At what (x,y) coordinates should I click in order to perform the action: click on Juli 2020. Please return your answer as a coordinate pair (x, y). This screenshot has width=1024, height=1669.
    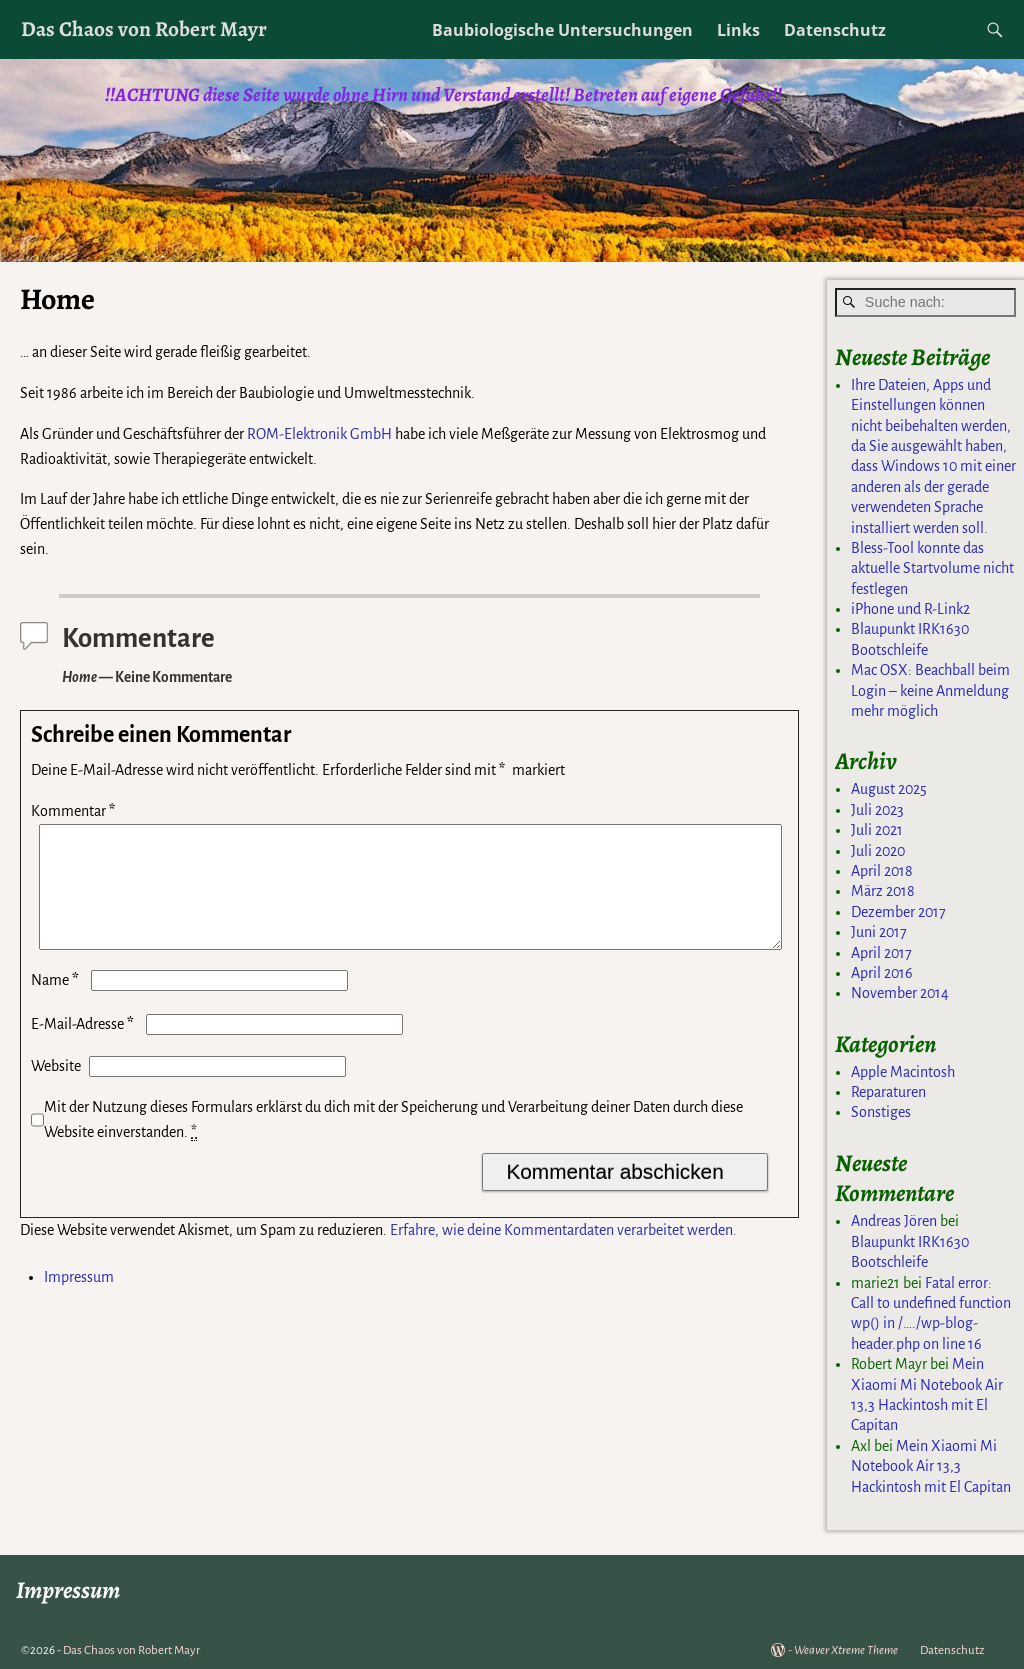
    Looking at the image, I should click on (878, 851).